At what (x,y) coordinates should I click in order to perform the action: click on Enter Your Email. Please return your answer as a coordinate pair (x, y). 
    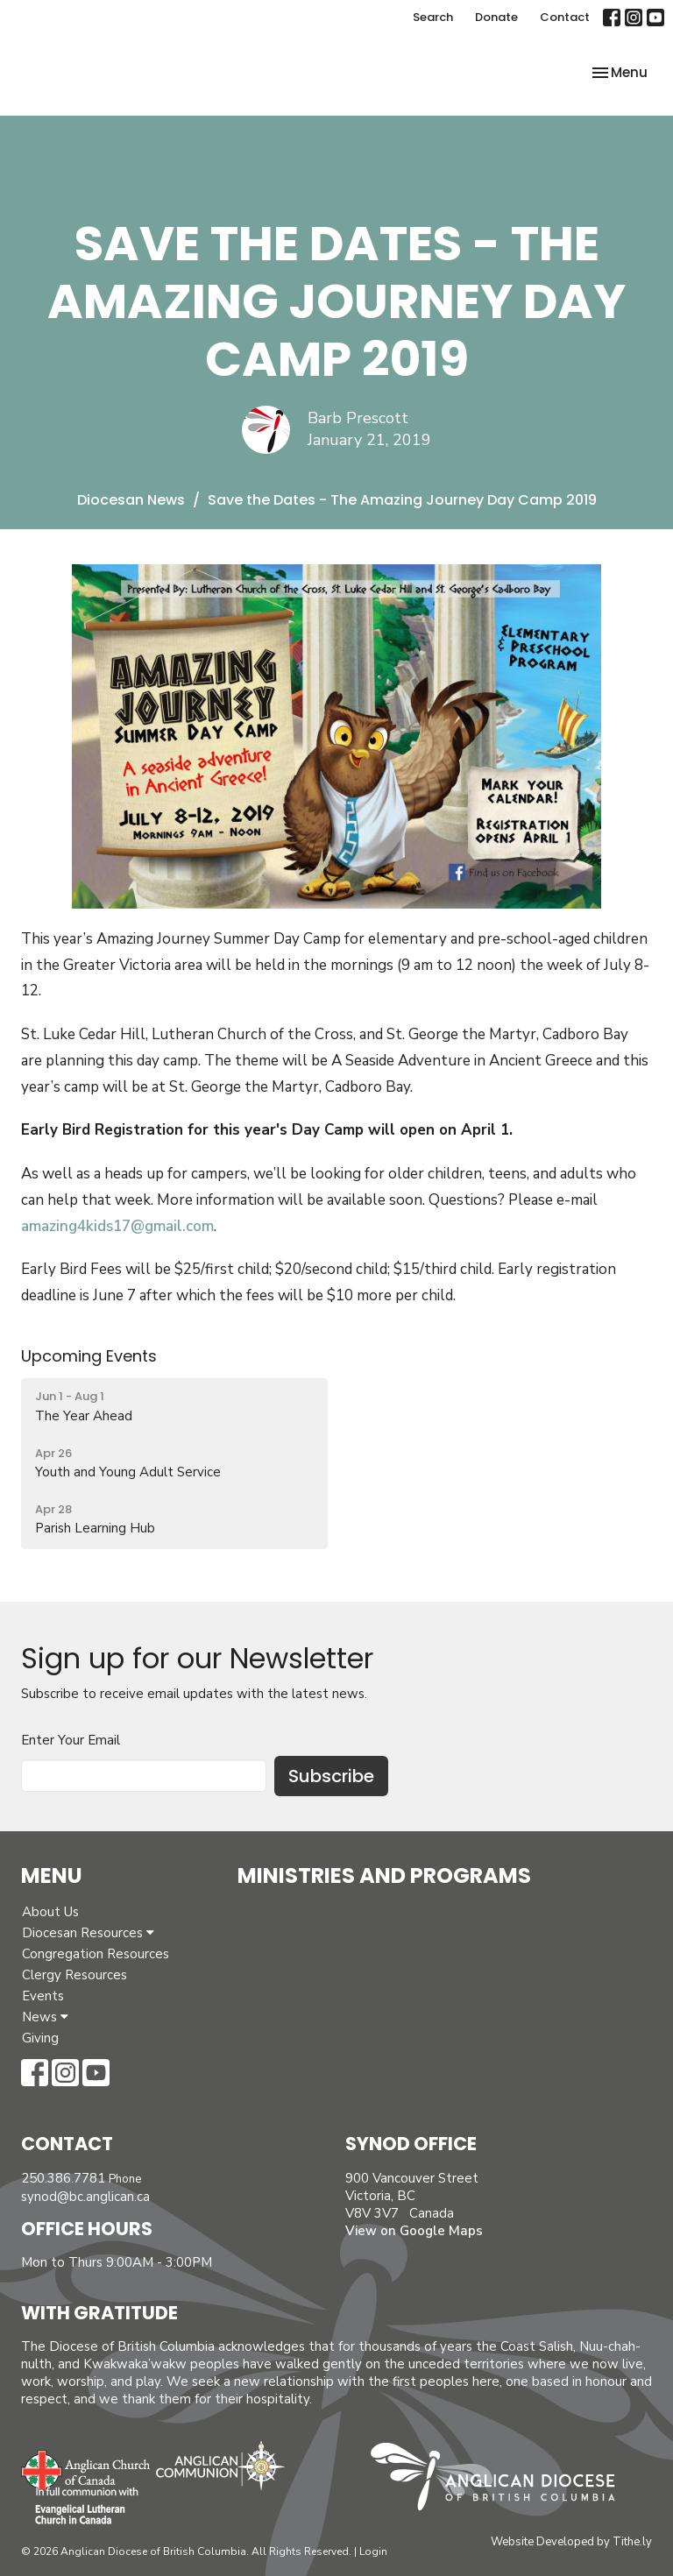
    Looking at the image, I should click on (70, 1740).